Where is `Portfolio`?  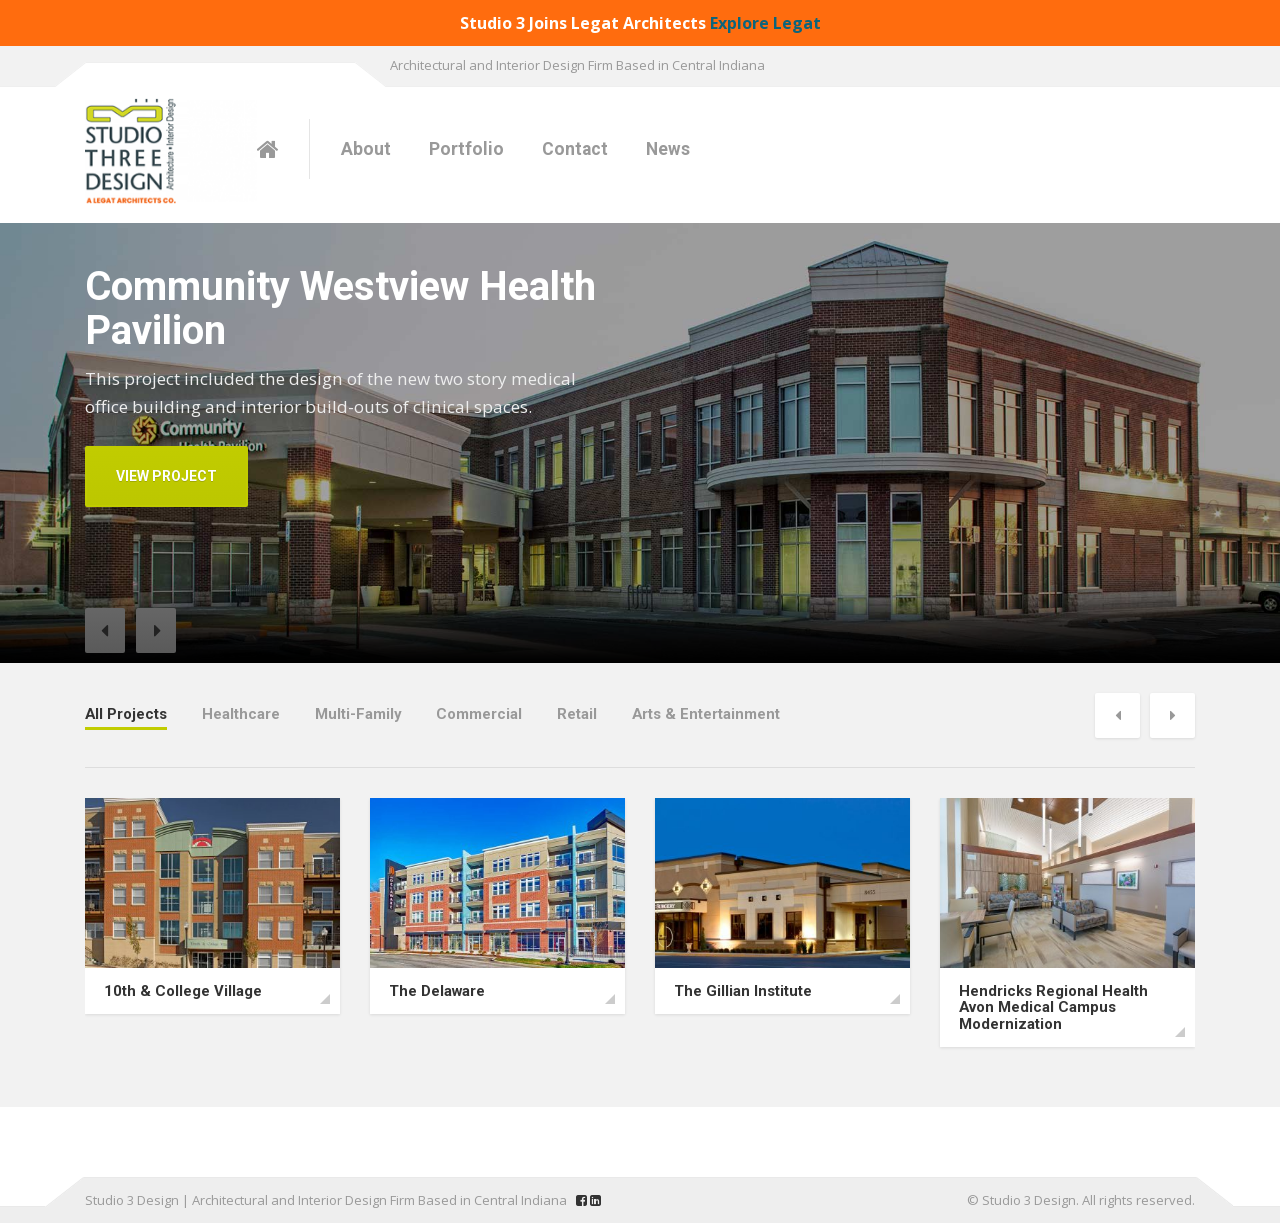
Portfolio is located at coordinates (466, 149).